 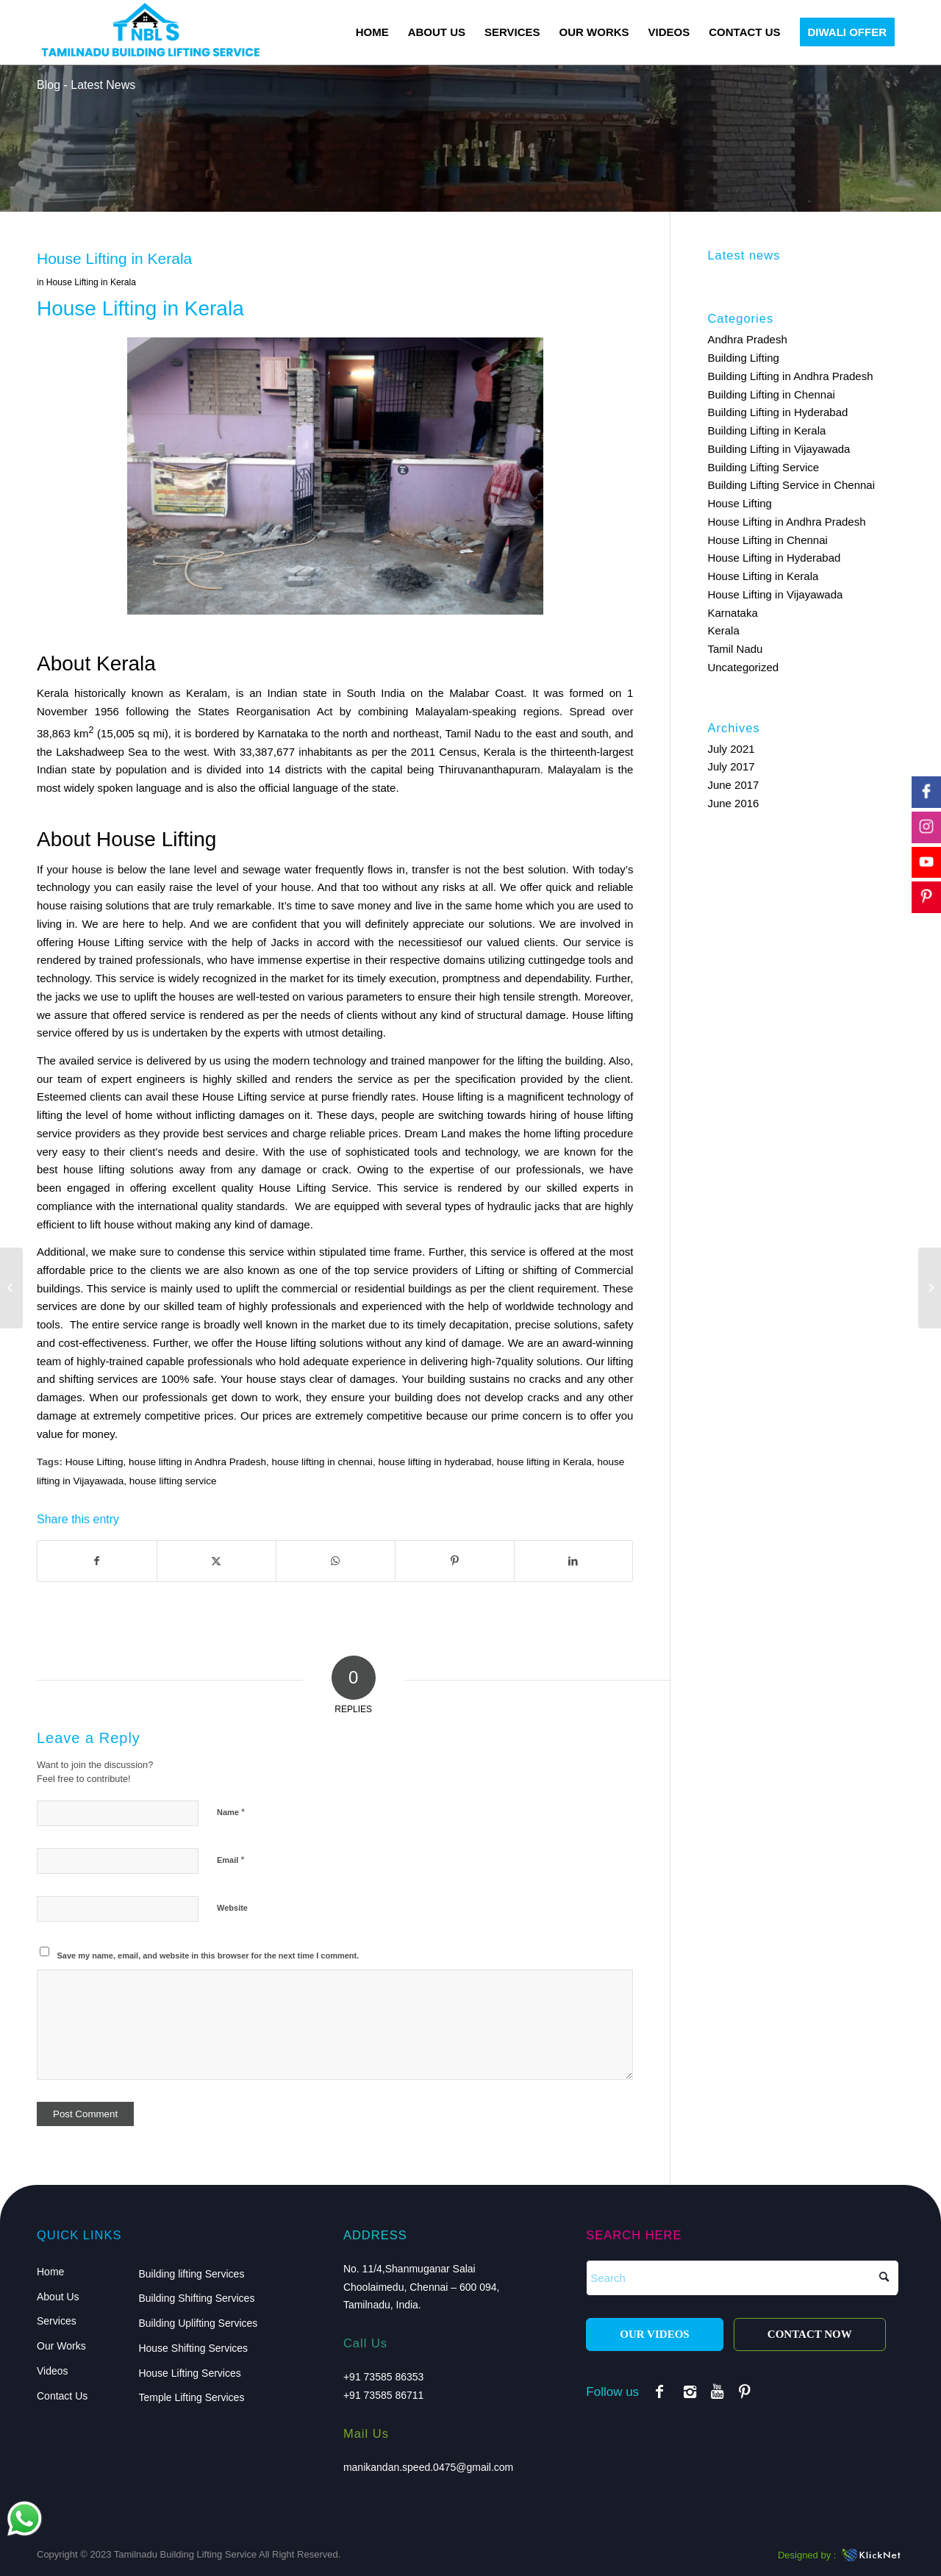 What do you see at coordinates (86, 85) in the screenshot?
I see `Blog - Latest News` at bounding box center [86, 85].